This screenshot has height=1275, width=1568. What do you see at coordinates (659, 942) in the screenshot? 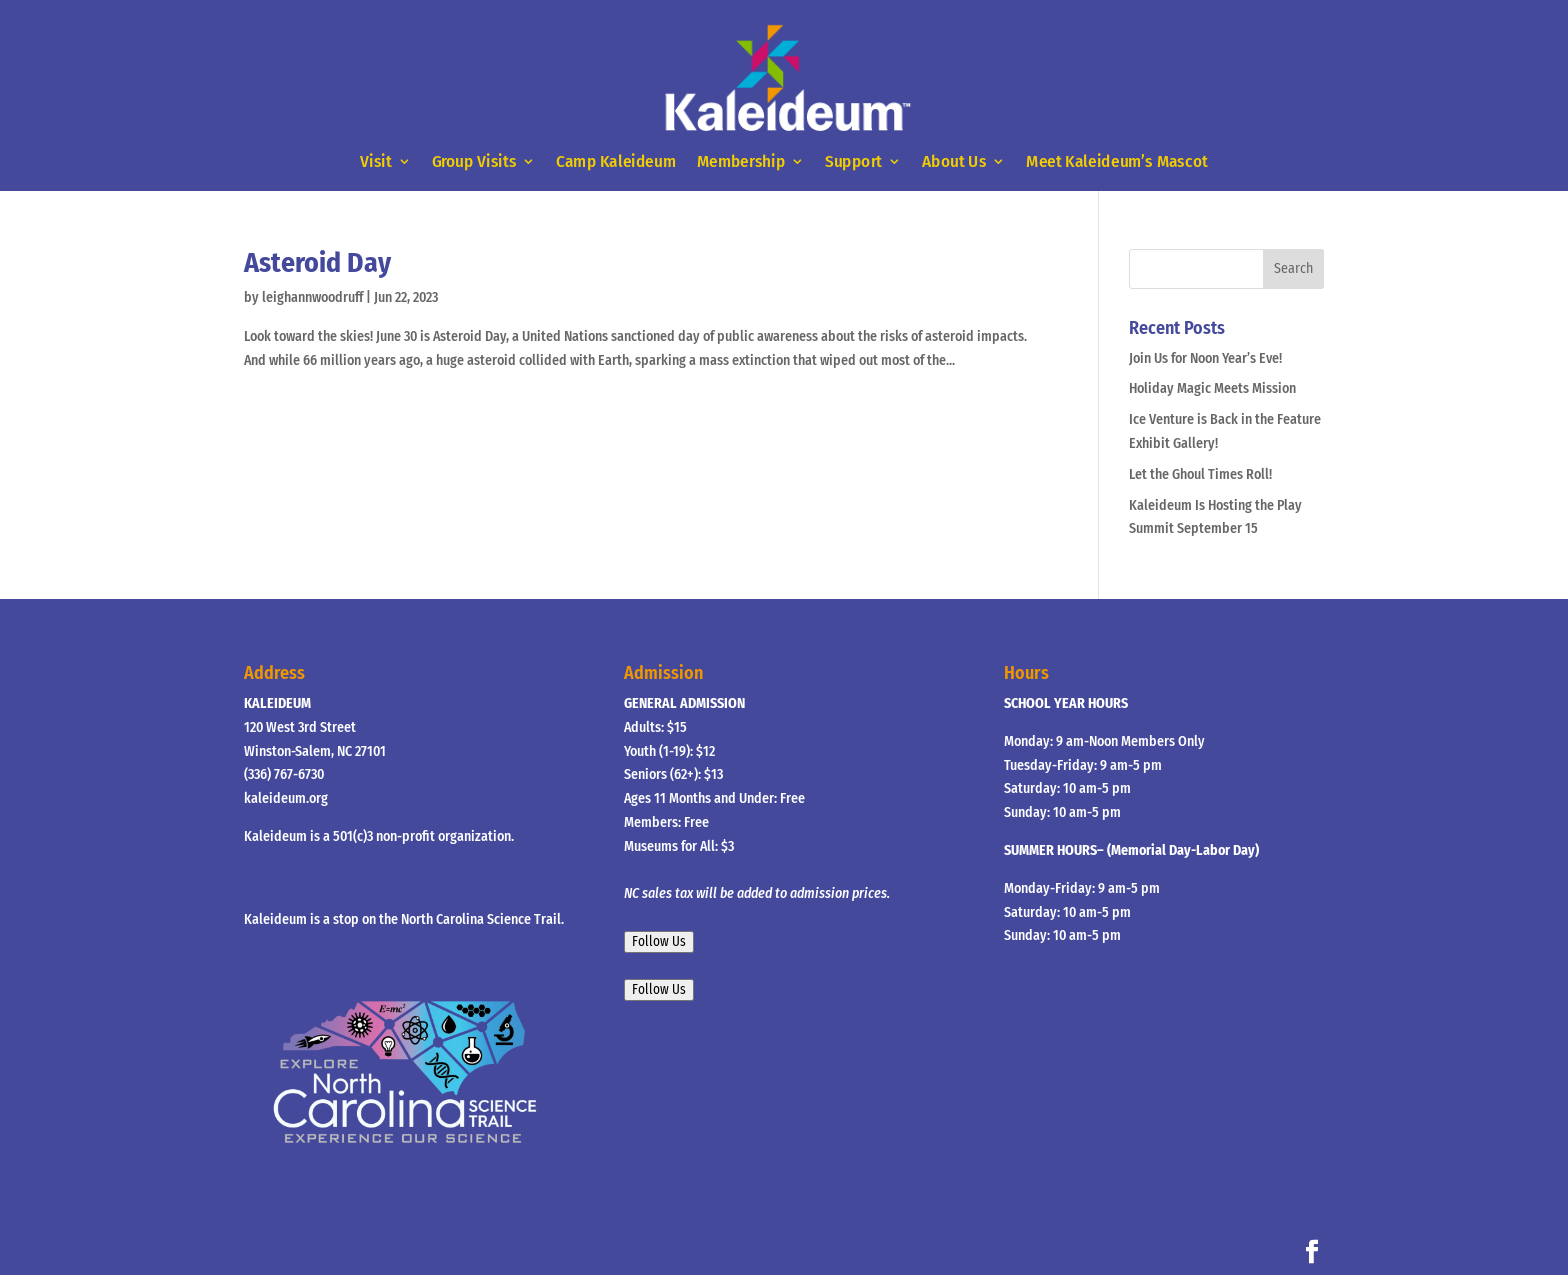
I see `Follow Us` at bounding box center [659, 942].